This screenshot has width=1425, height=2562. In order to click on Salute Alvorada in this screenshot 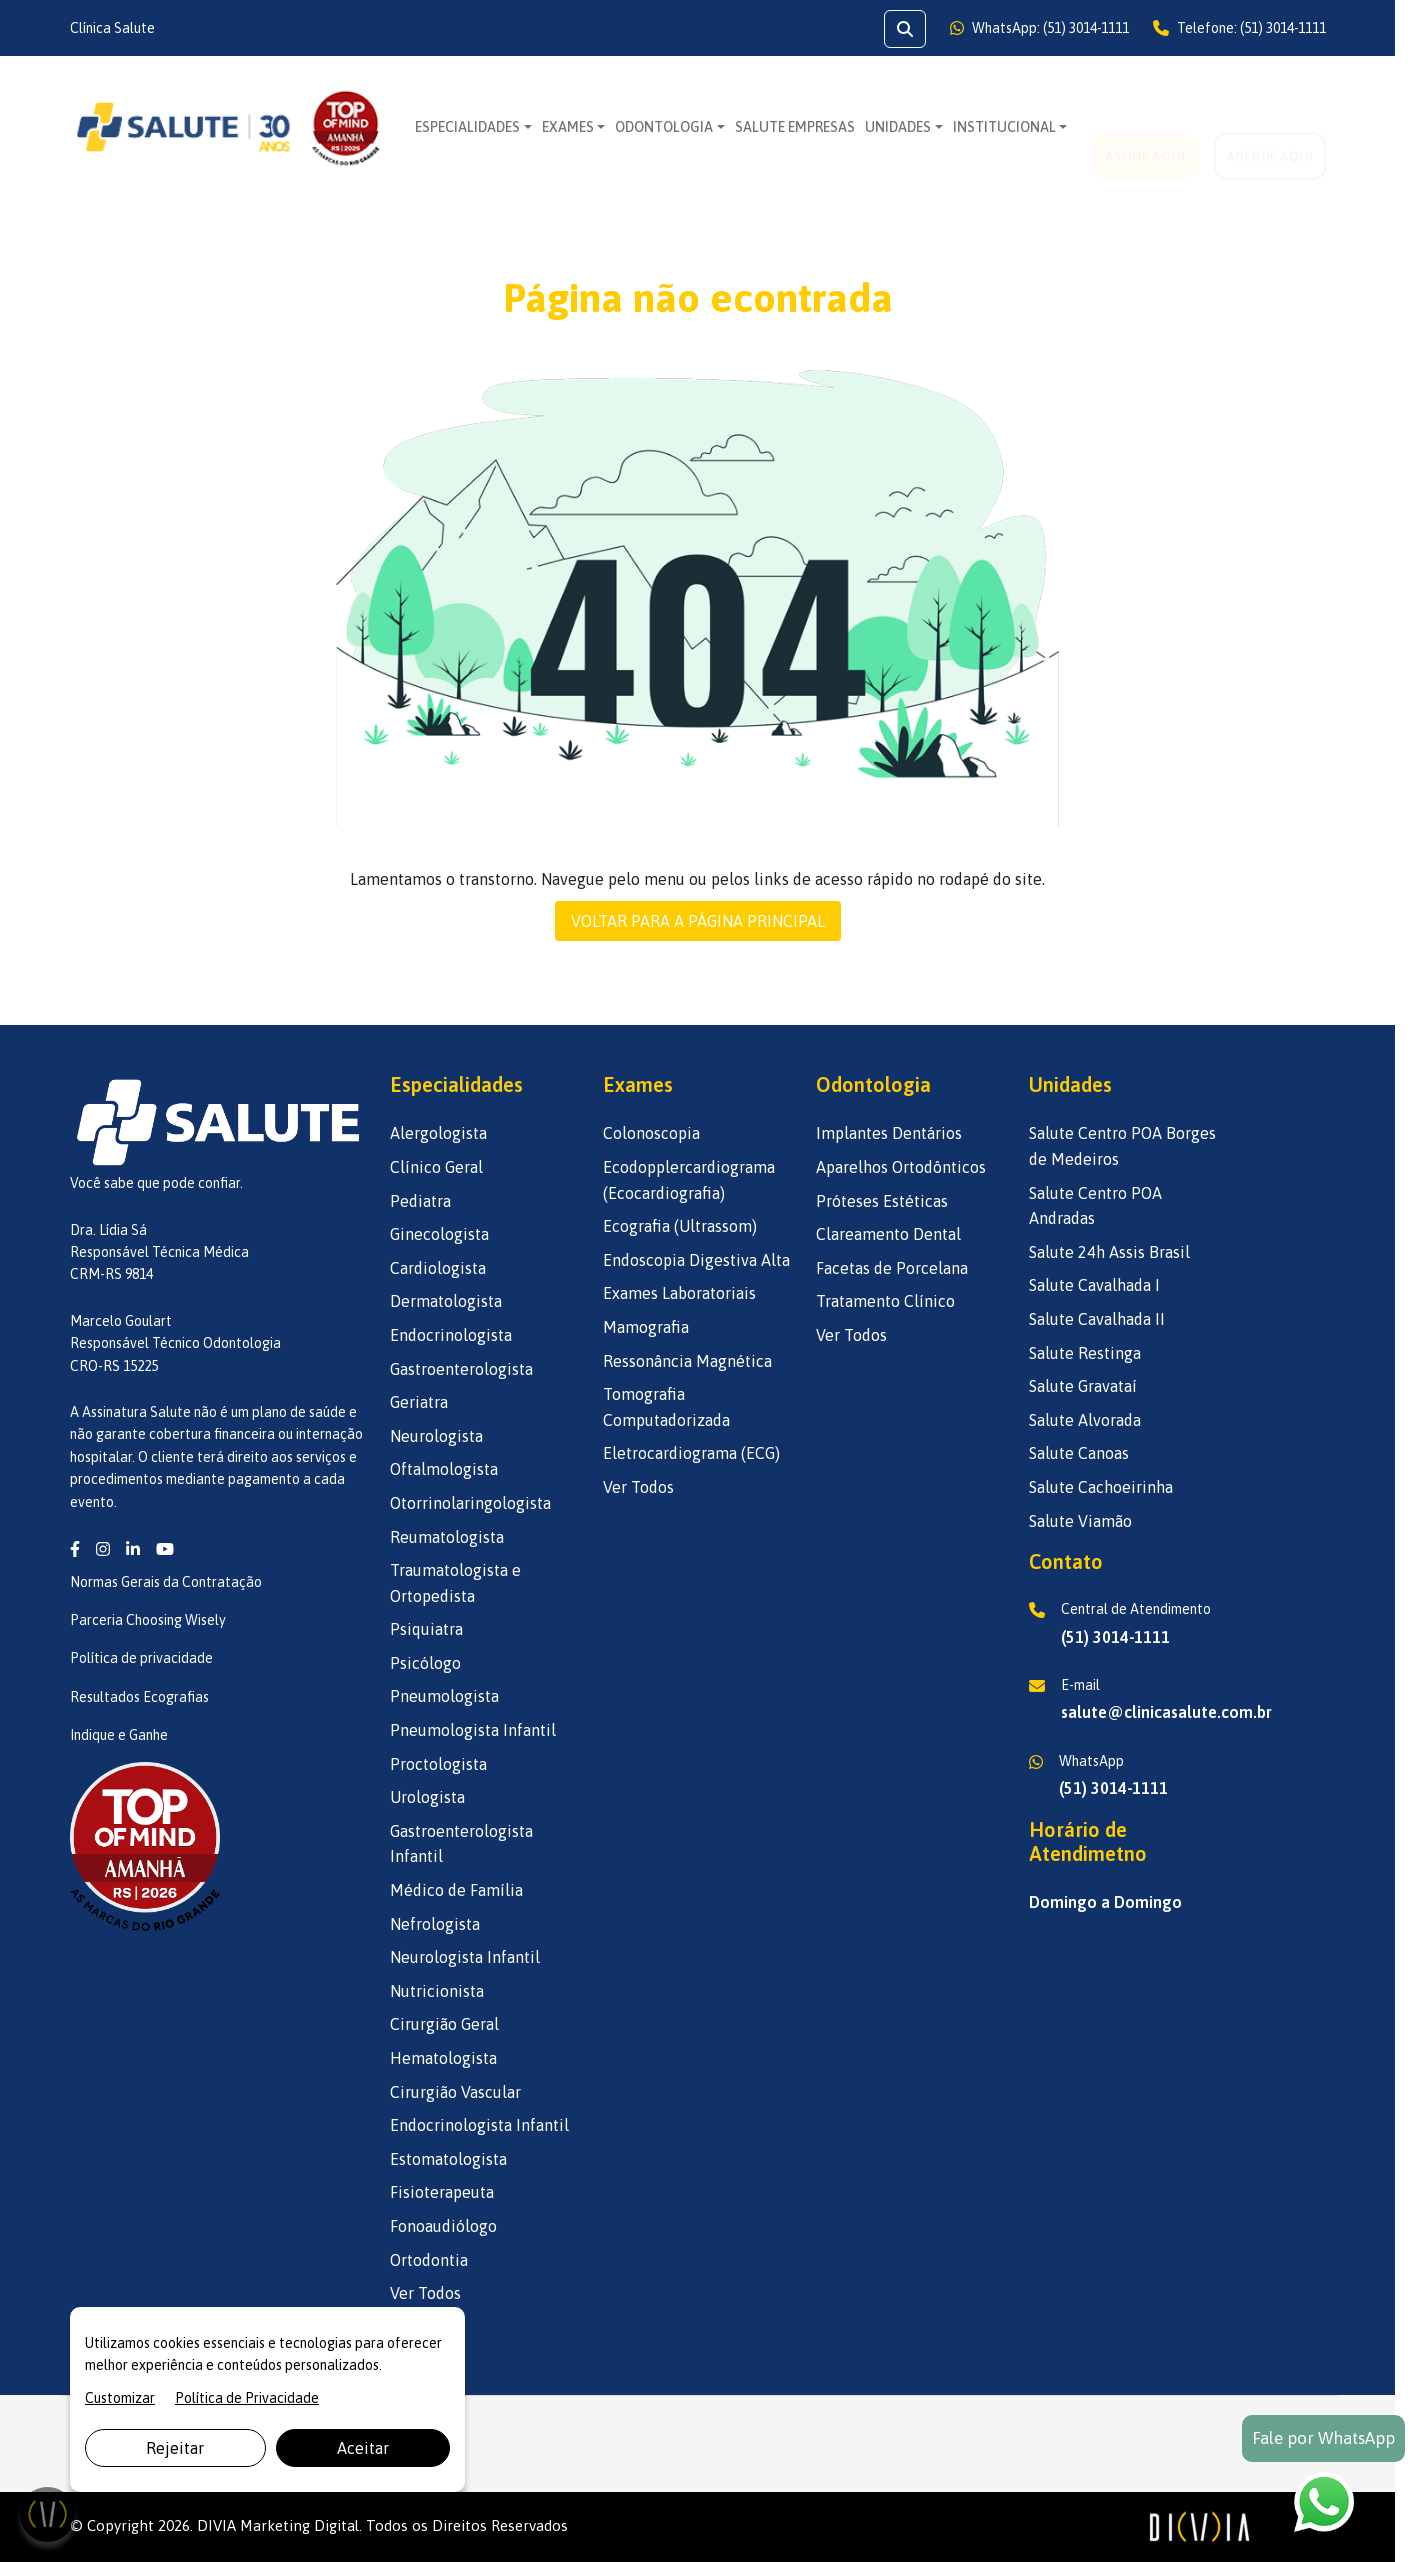, I will do `click(1085, 1420)`.